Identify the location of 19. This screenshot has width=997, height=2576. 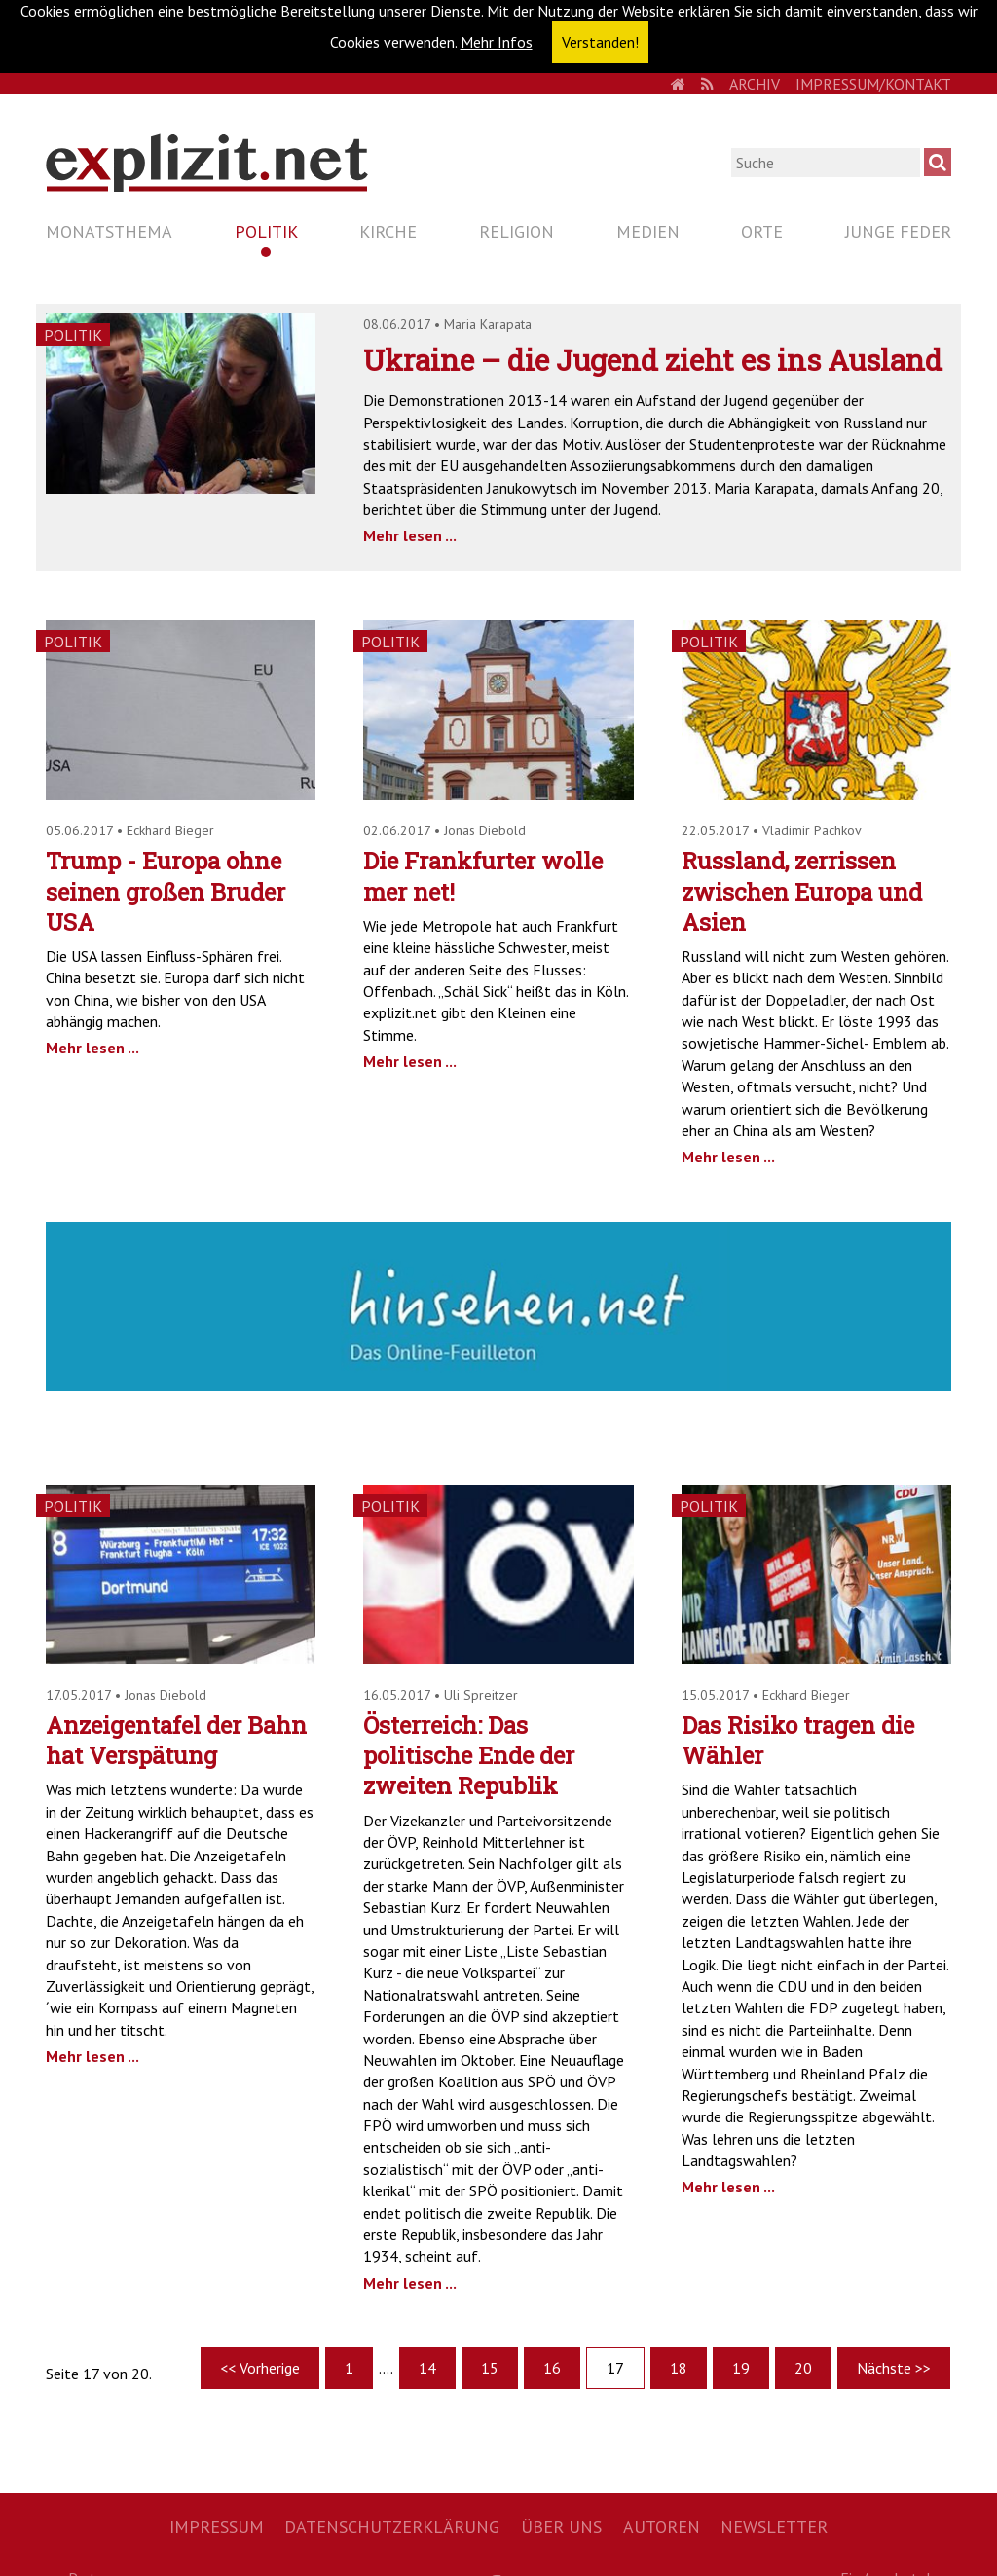
(741, 2367).